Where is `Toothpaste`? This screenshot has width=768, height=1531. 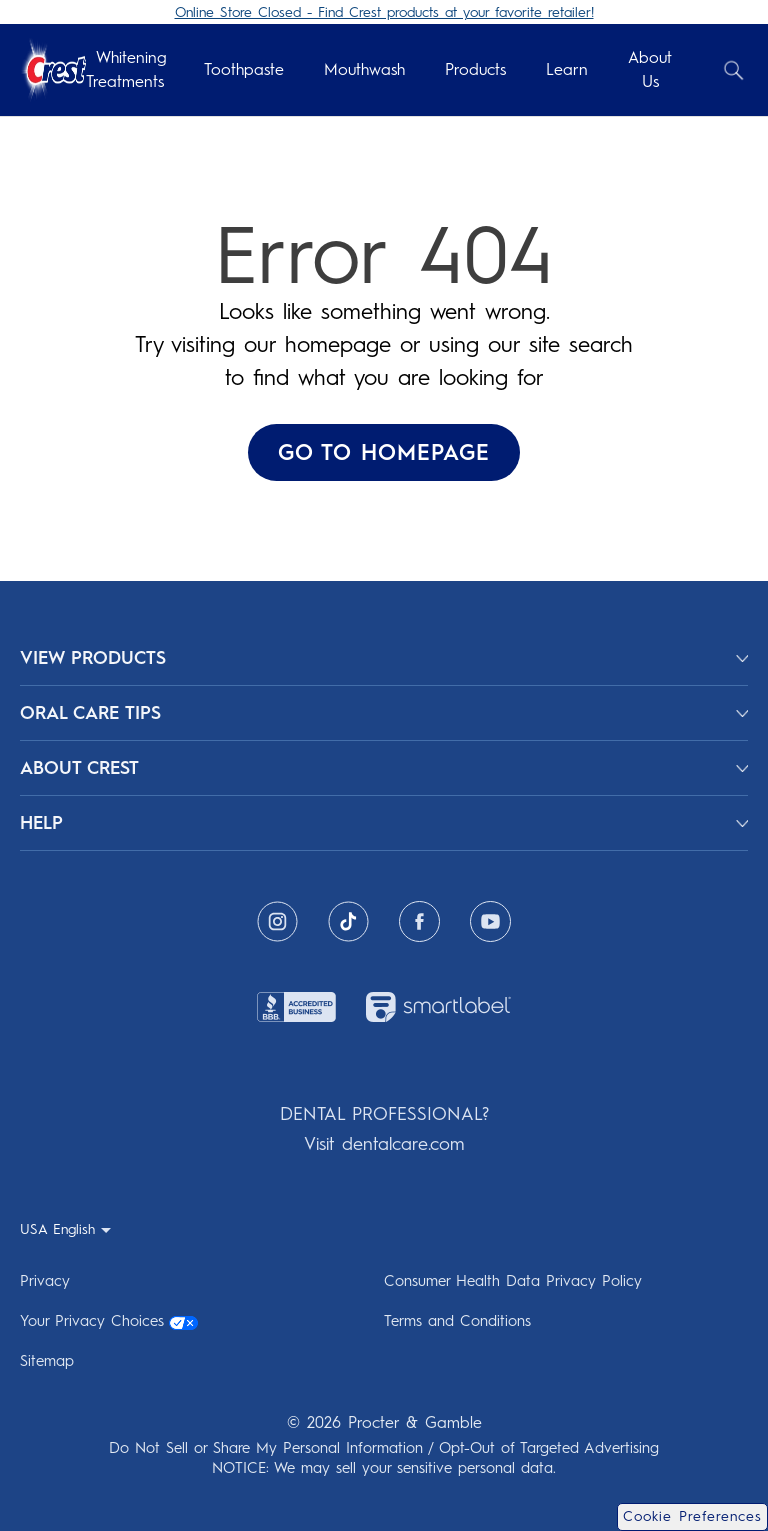 Toothpaste is located at coordinates (244, 69).